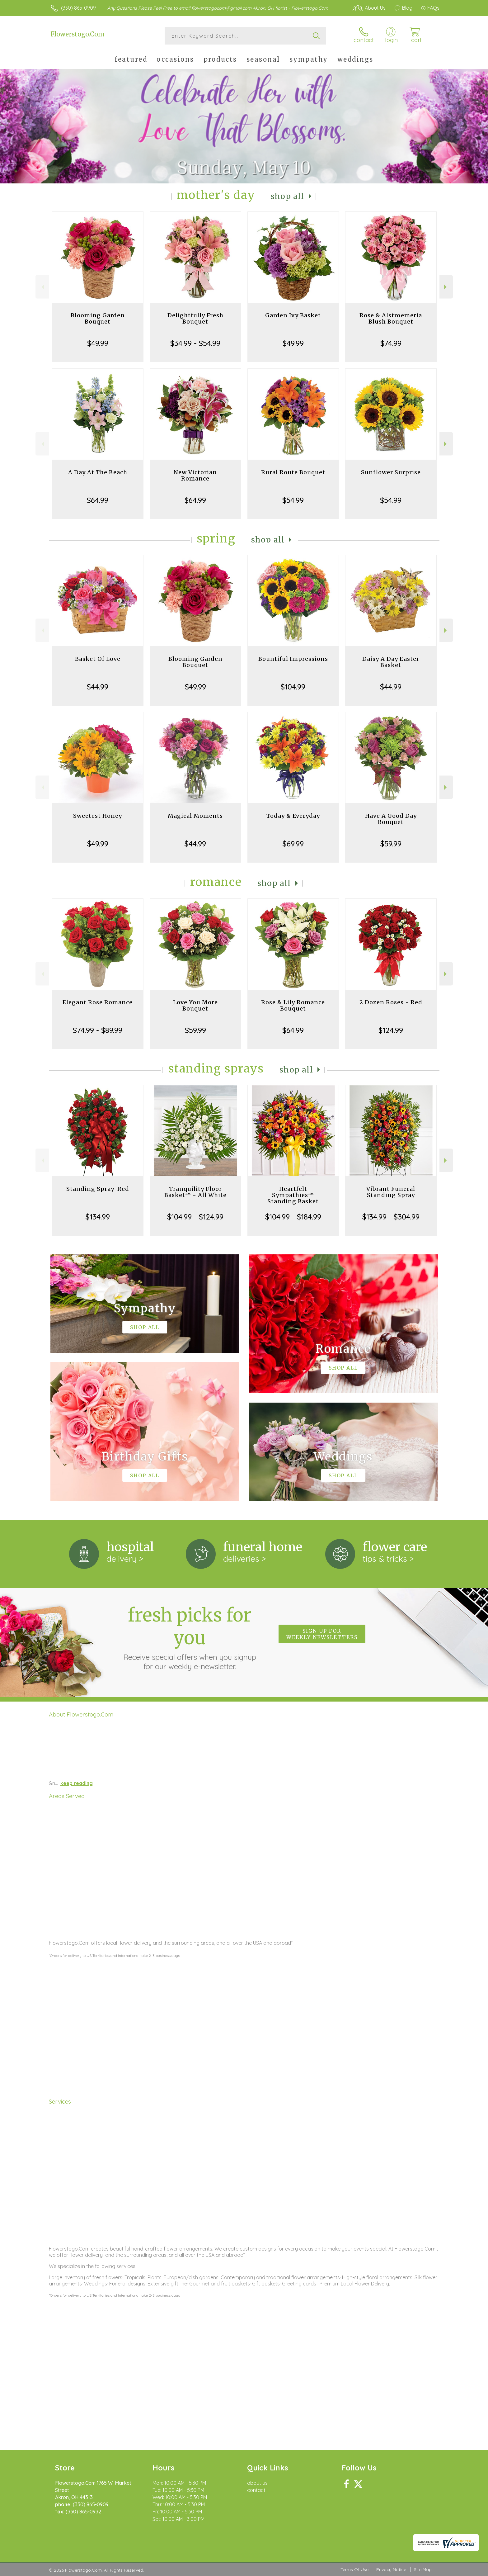  Describe the element at coordinates (293, 815) in the screenshot. I see `Today & Everyday` at that location.